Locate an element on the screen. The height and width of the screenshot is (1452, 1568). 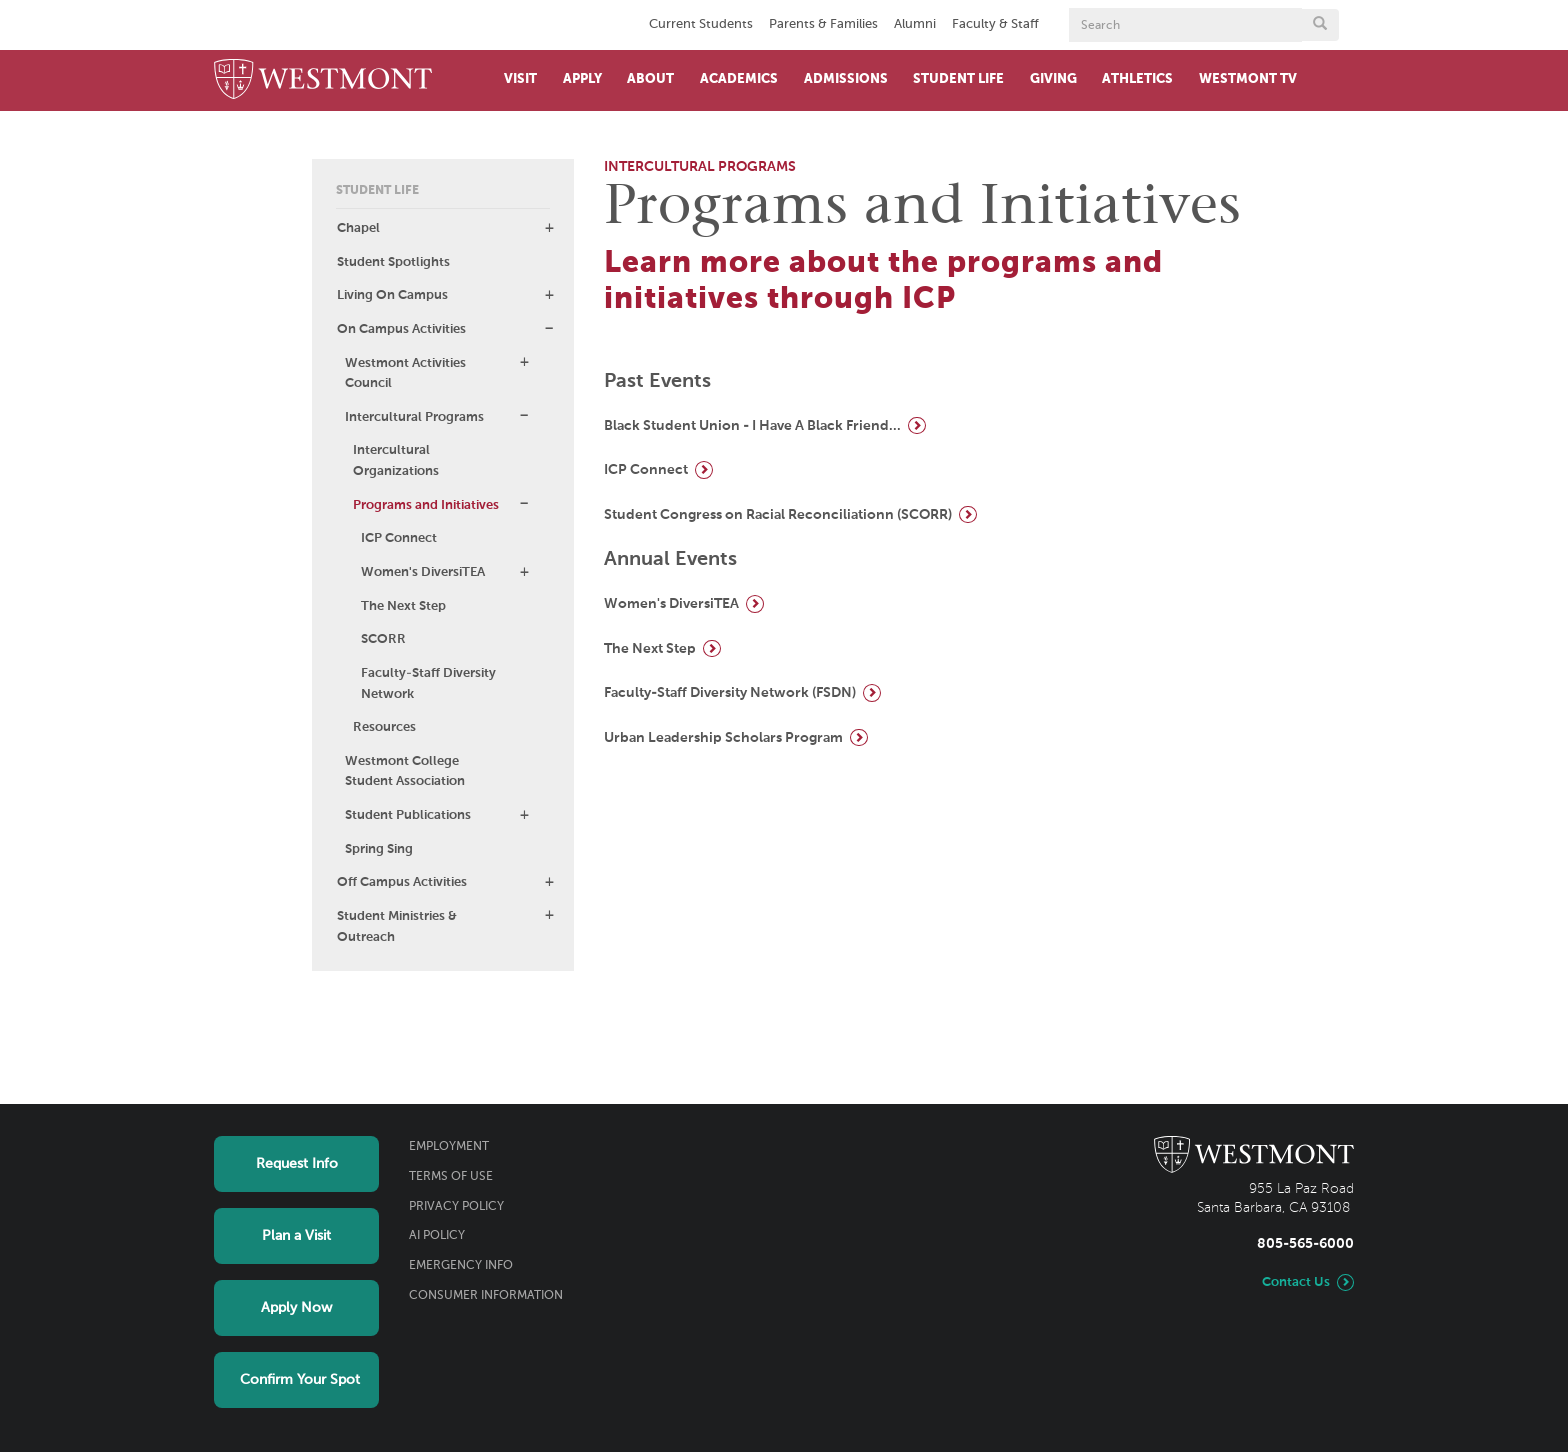
Privacy Policy is located at coordinates (456, 1207).